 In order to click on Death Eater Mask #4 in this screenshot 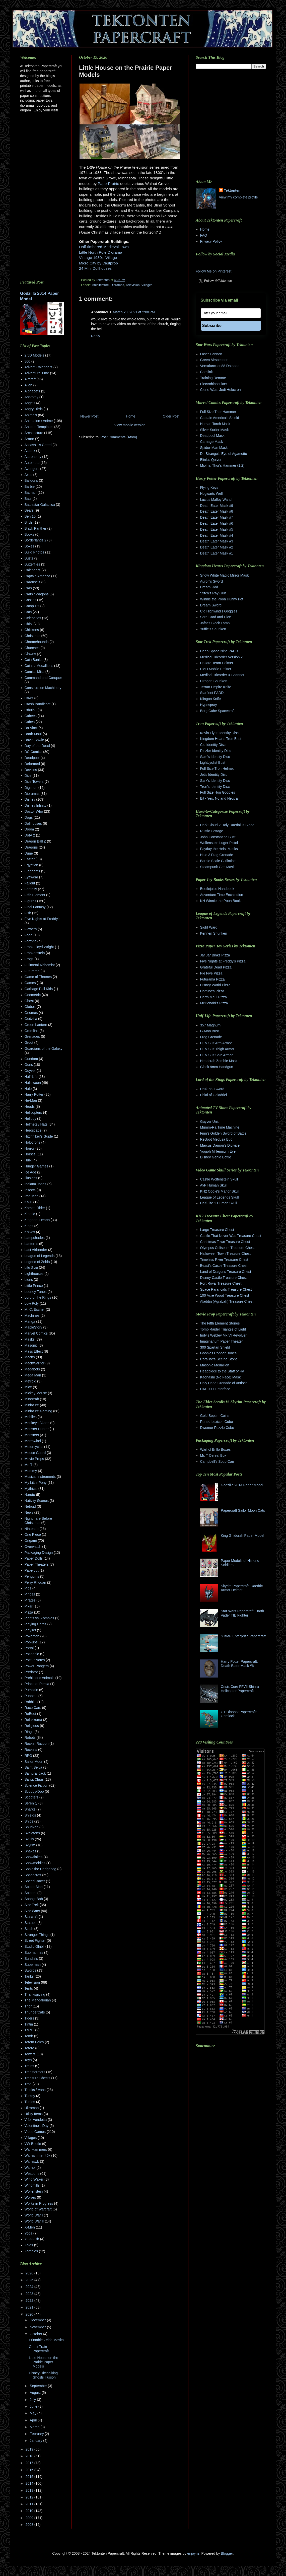, I will do `click(216, 535)`.